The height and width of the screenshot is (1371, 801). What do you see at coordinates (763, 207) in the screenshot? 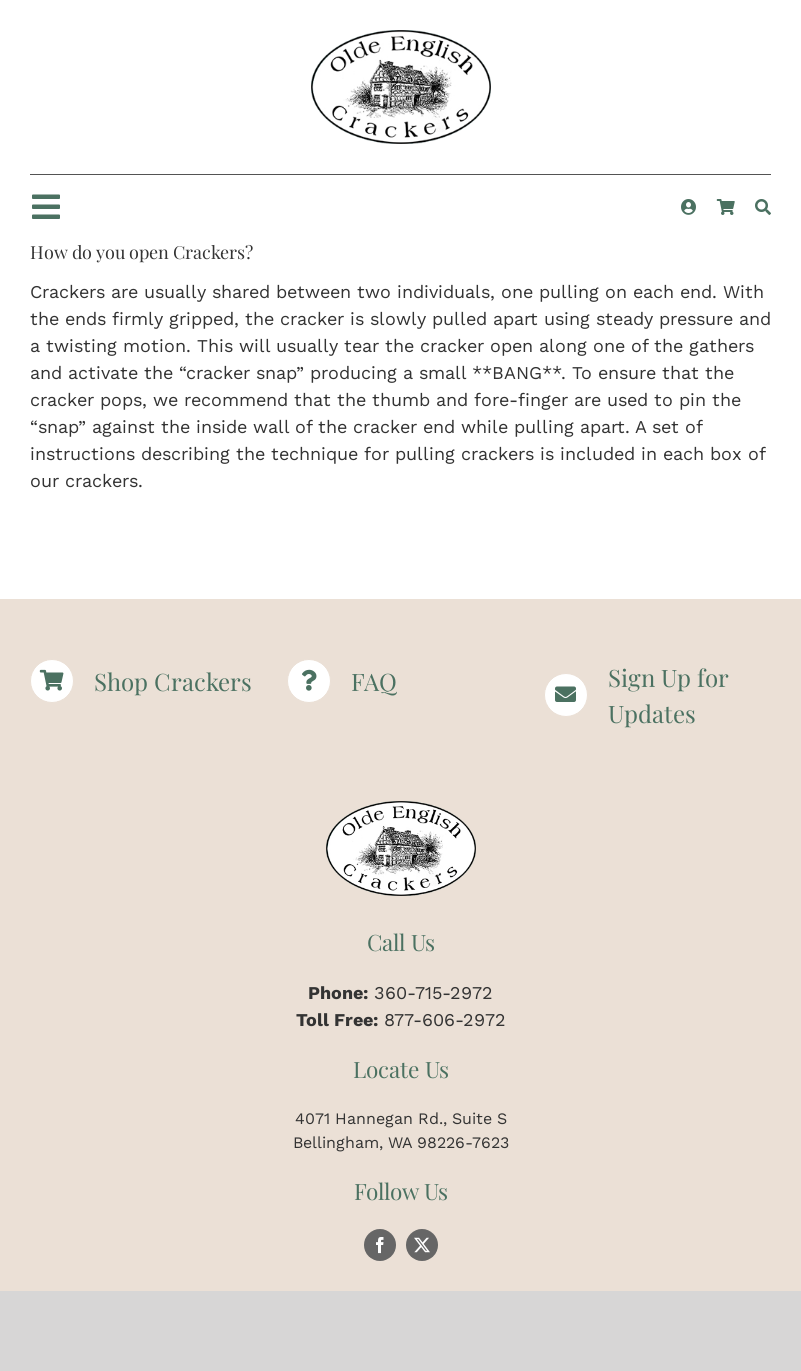
I see `[Search]` at bounding box center [763, 207].